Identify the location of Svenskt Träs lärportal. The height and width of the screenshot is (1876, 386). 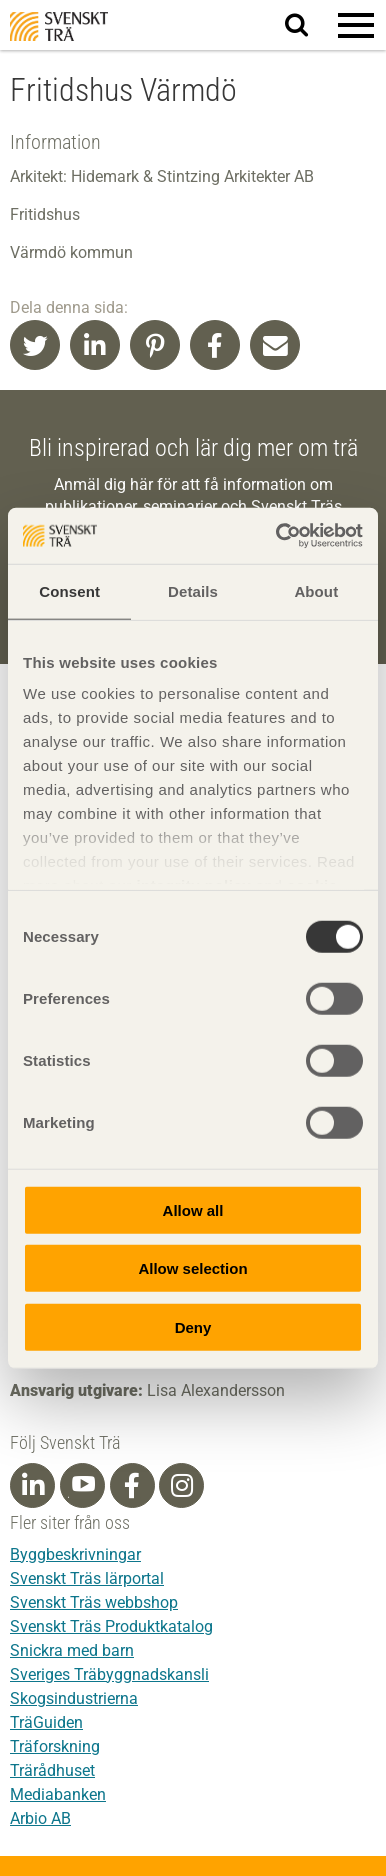
(87, 1578).